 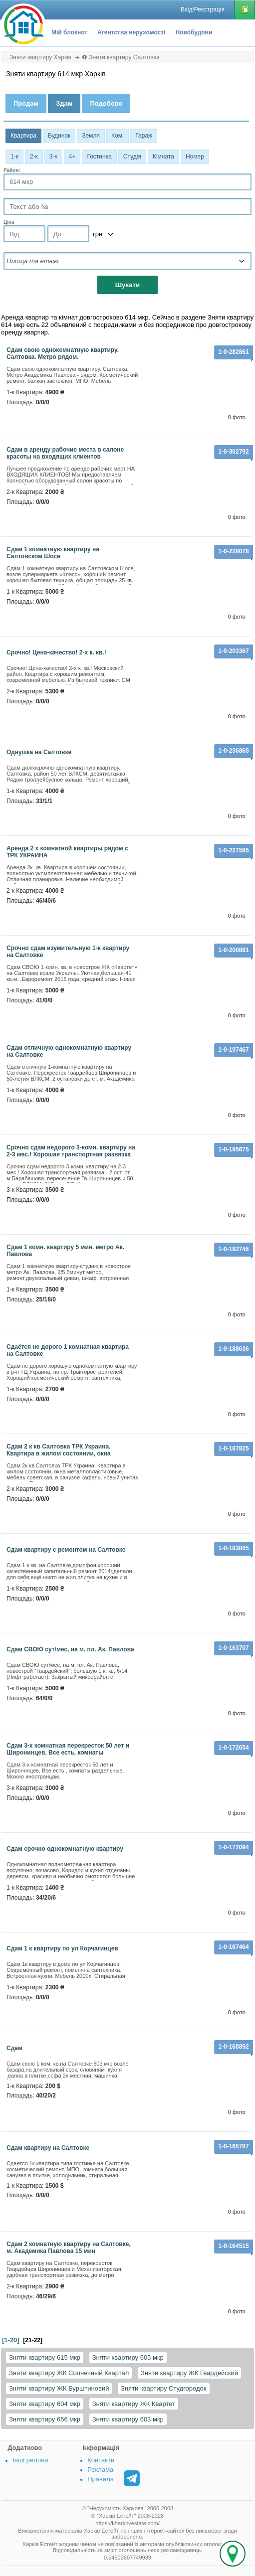 I want to click on Зняти квартиру ЖК Гвардейский, so click(x=189, y=2373).